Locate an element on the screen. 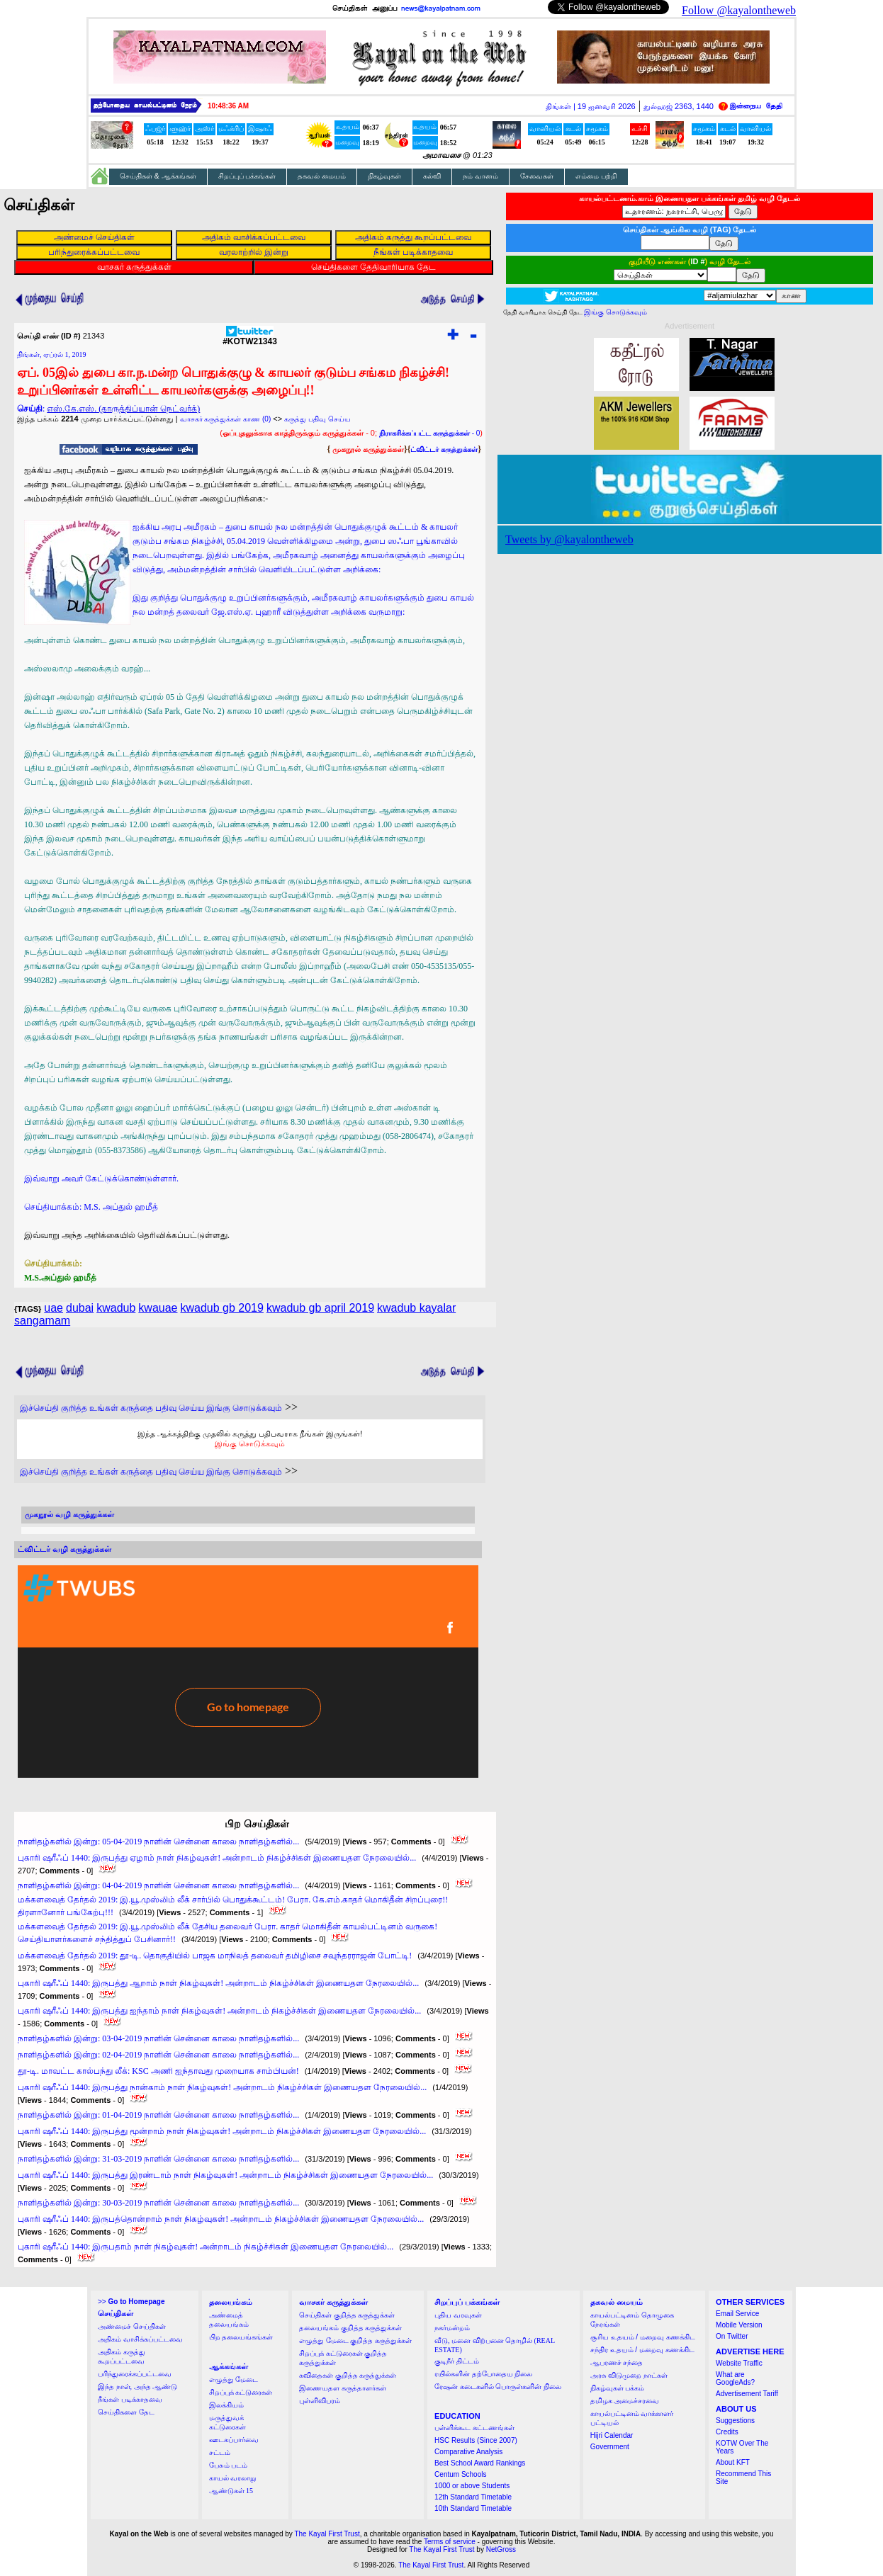 The image size is (883, 2576). ஆண்டுகள் 15 is located at coordinates (231, 2491).